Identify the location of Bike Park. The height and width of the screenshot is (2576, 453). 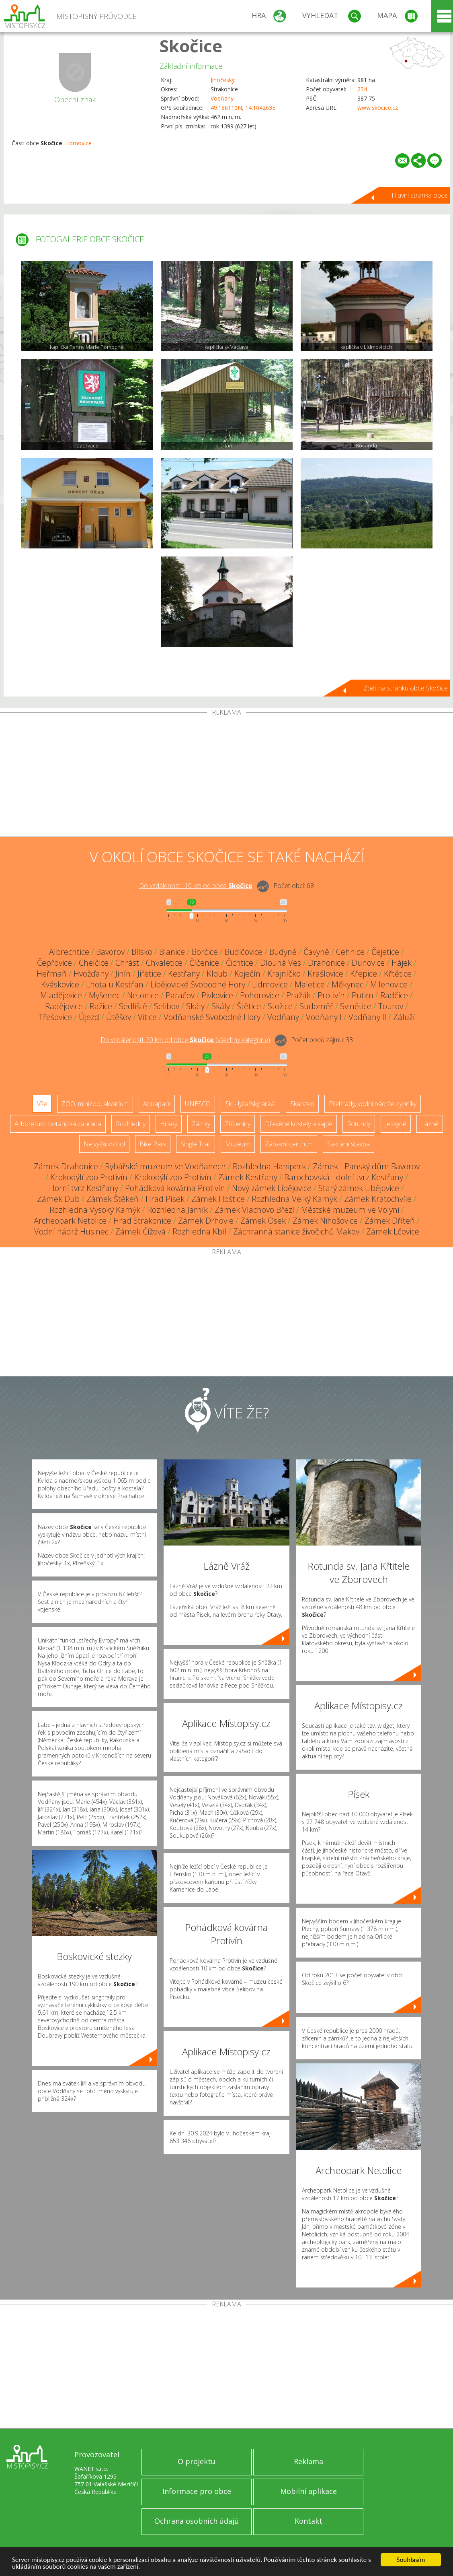
(152, 1144).